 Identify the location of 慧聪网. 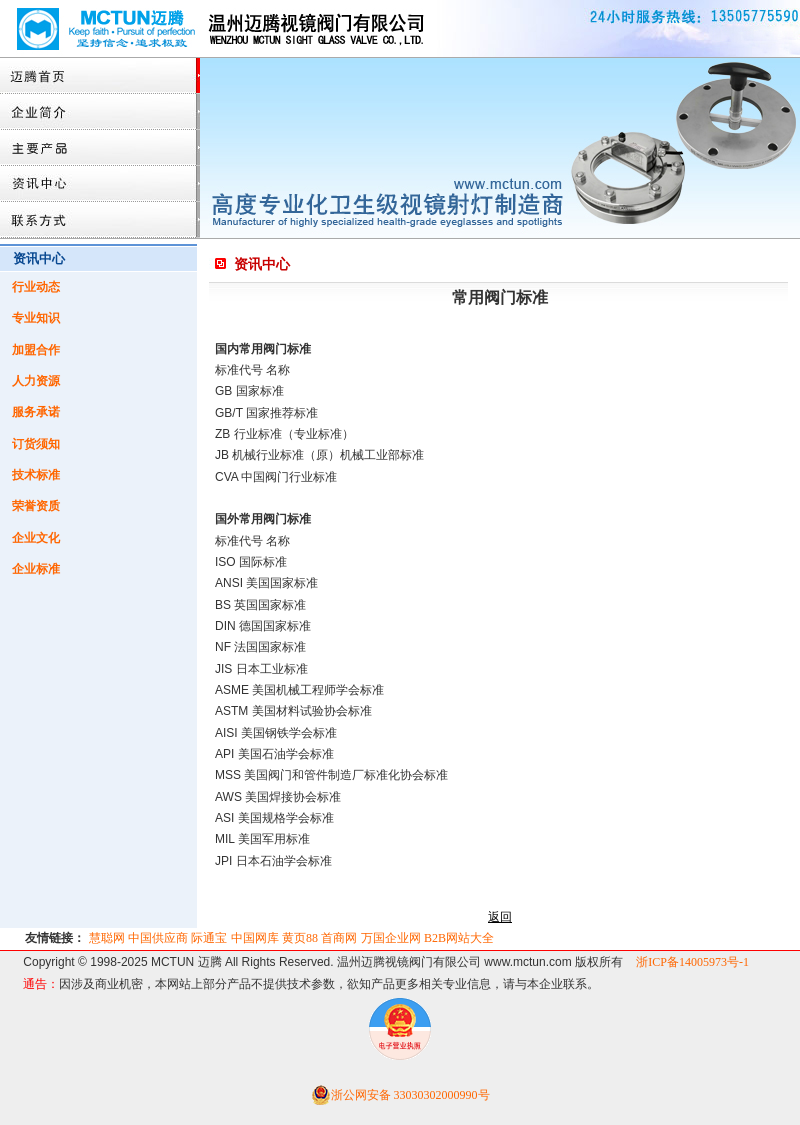
(107, 938).